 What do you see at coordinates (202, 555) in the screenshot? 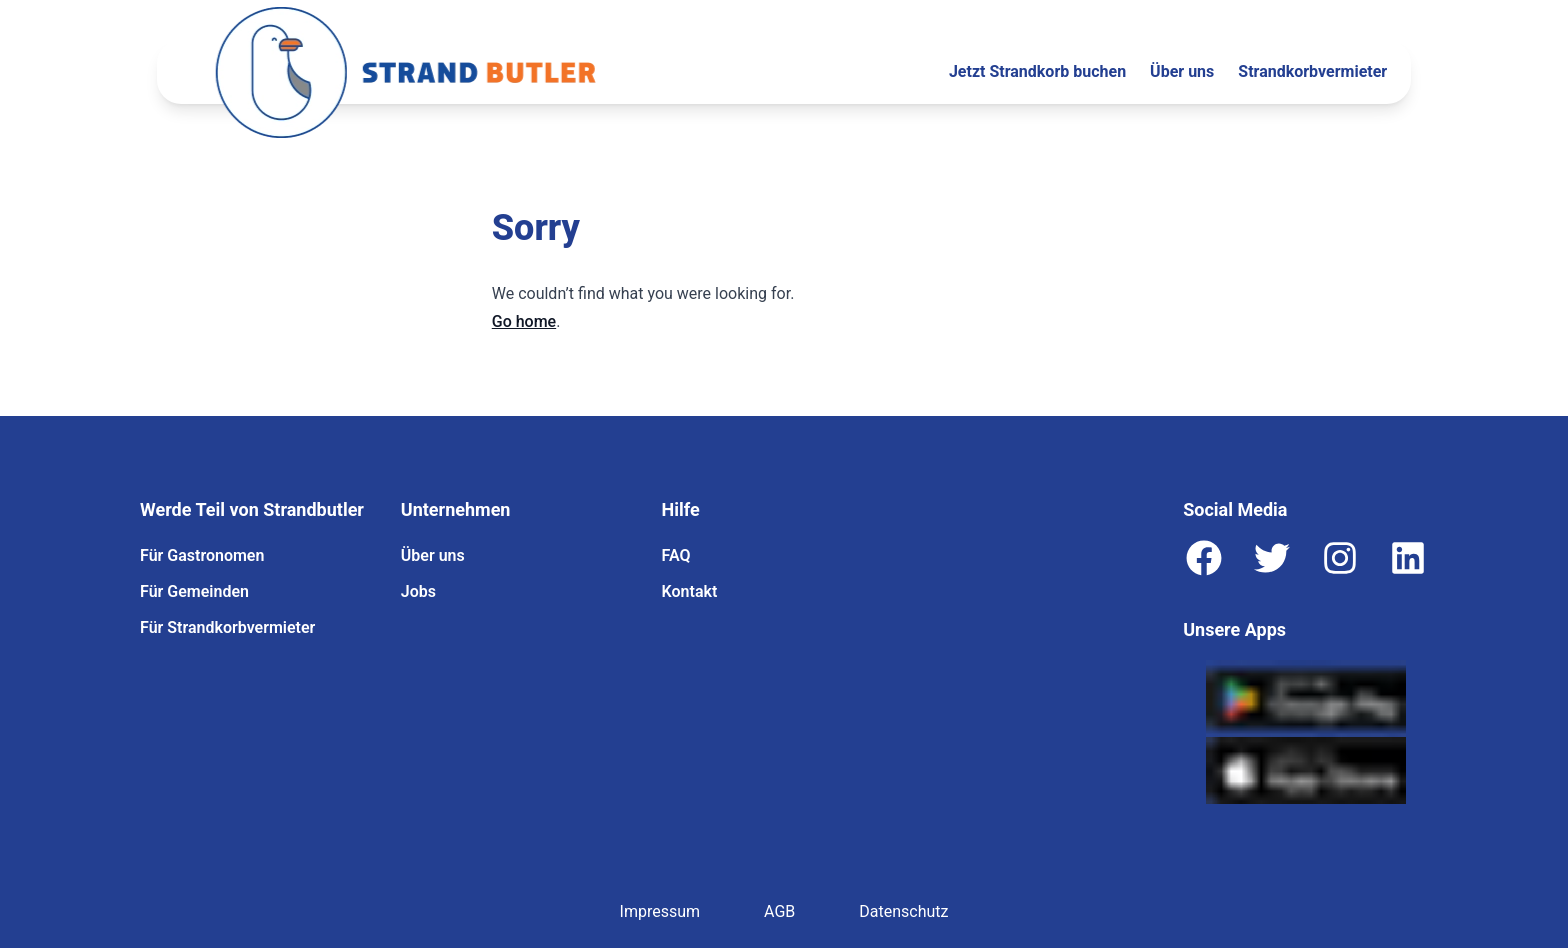
I see `Für Gastronomen` at bounding box center [202, 555].